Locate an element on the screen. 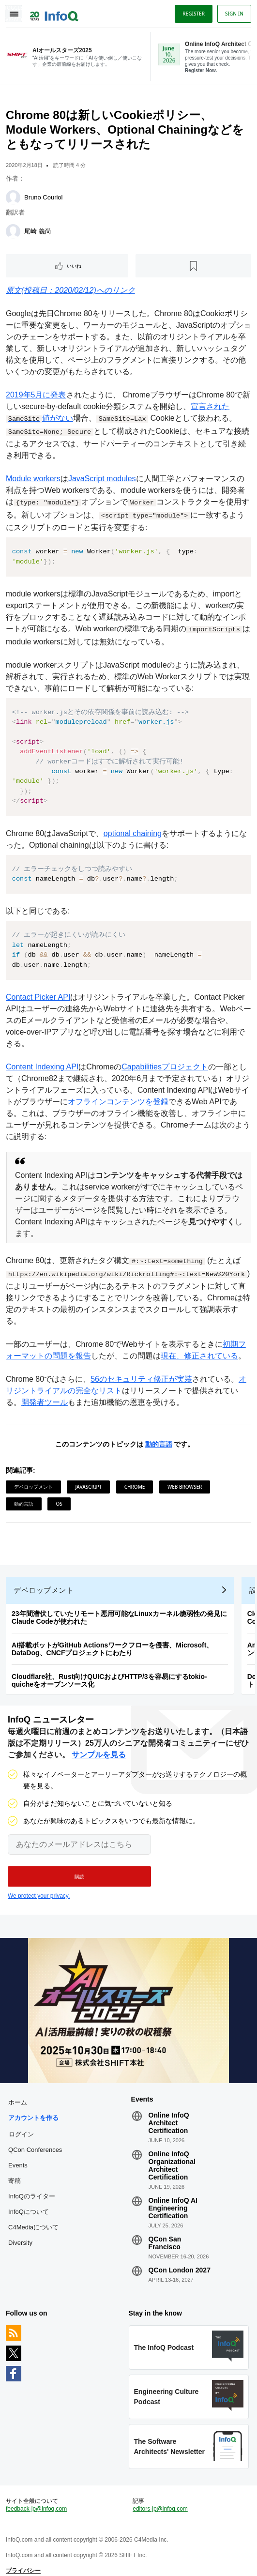  Module workers is located at coordinates (33, 478).